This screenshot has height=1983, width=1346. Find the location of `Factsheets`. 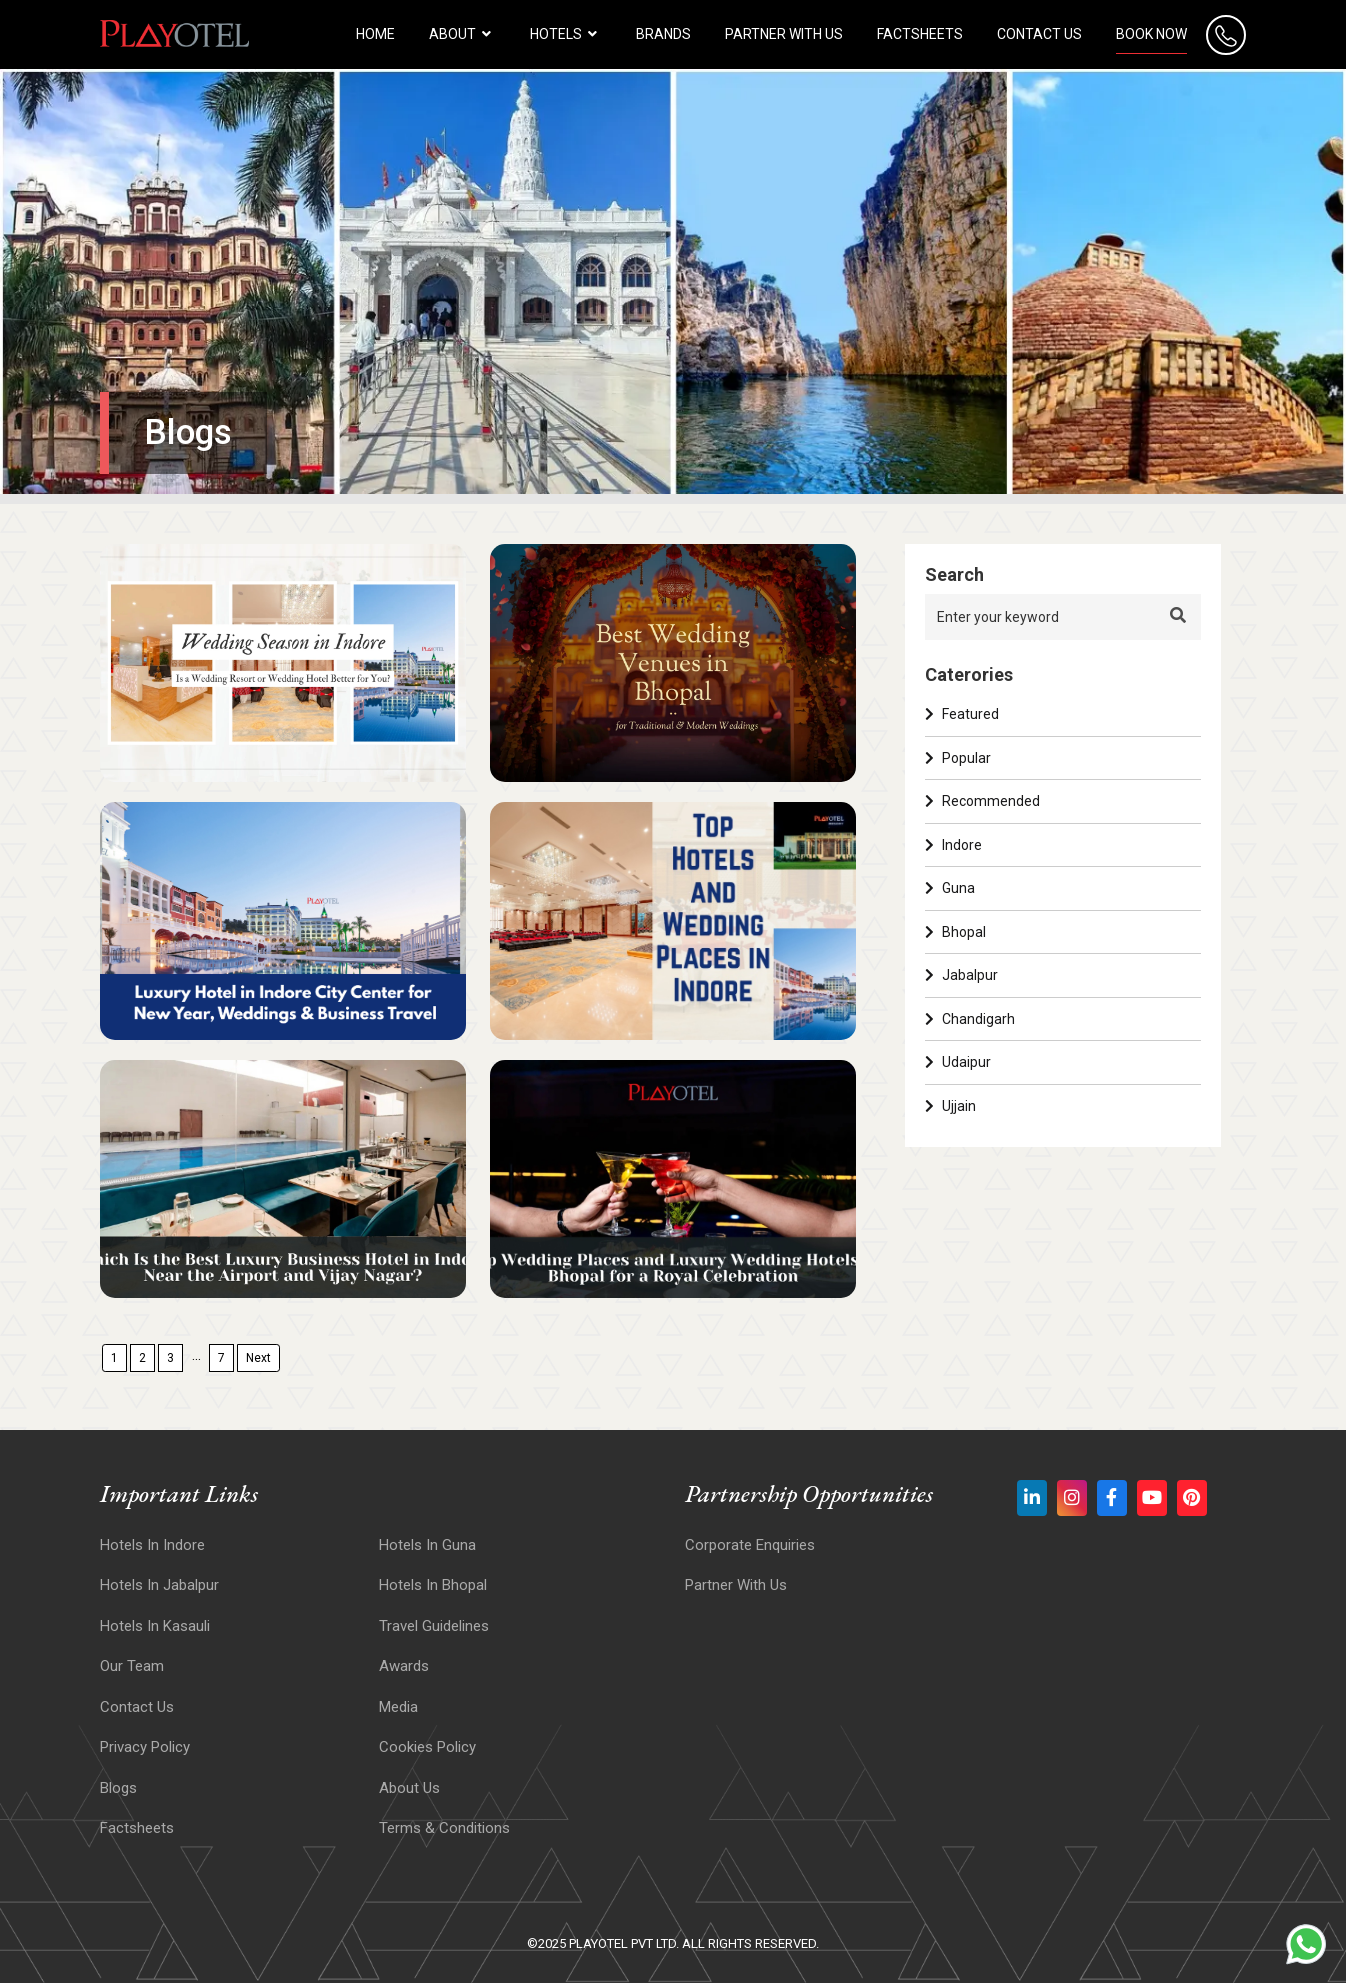

Factsheets is located at coordinates (920, 34).